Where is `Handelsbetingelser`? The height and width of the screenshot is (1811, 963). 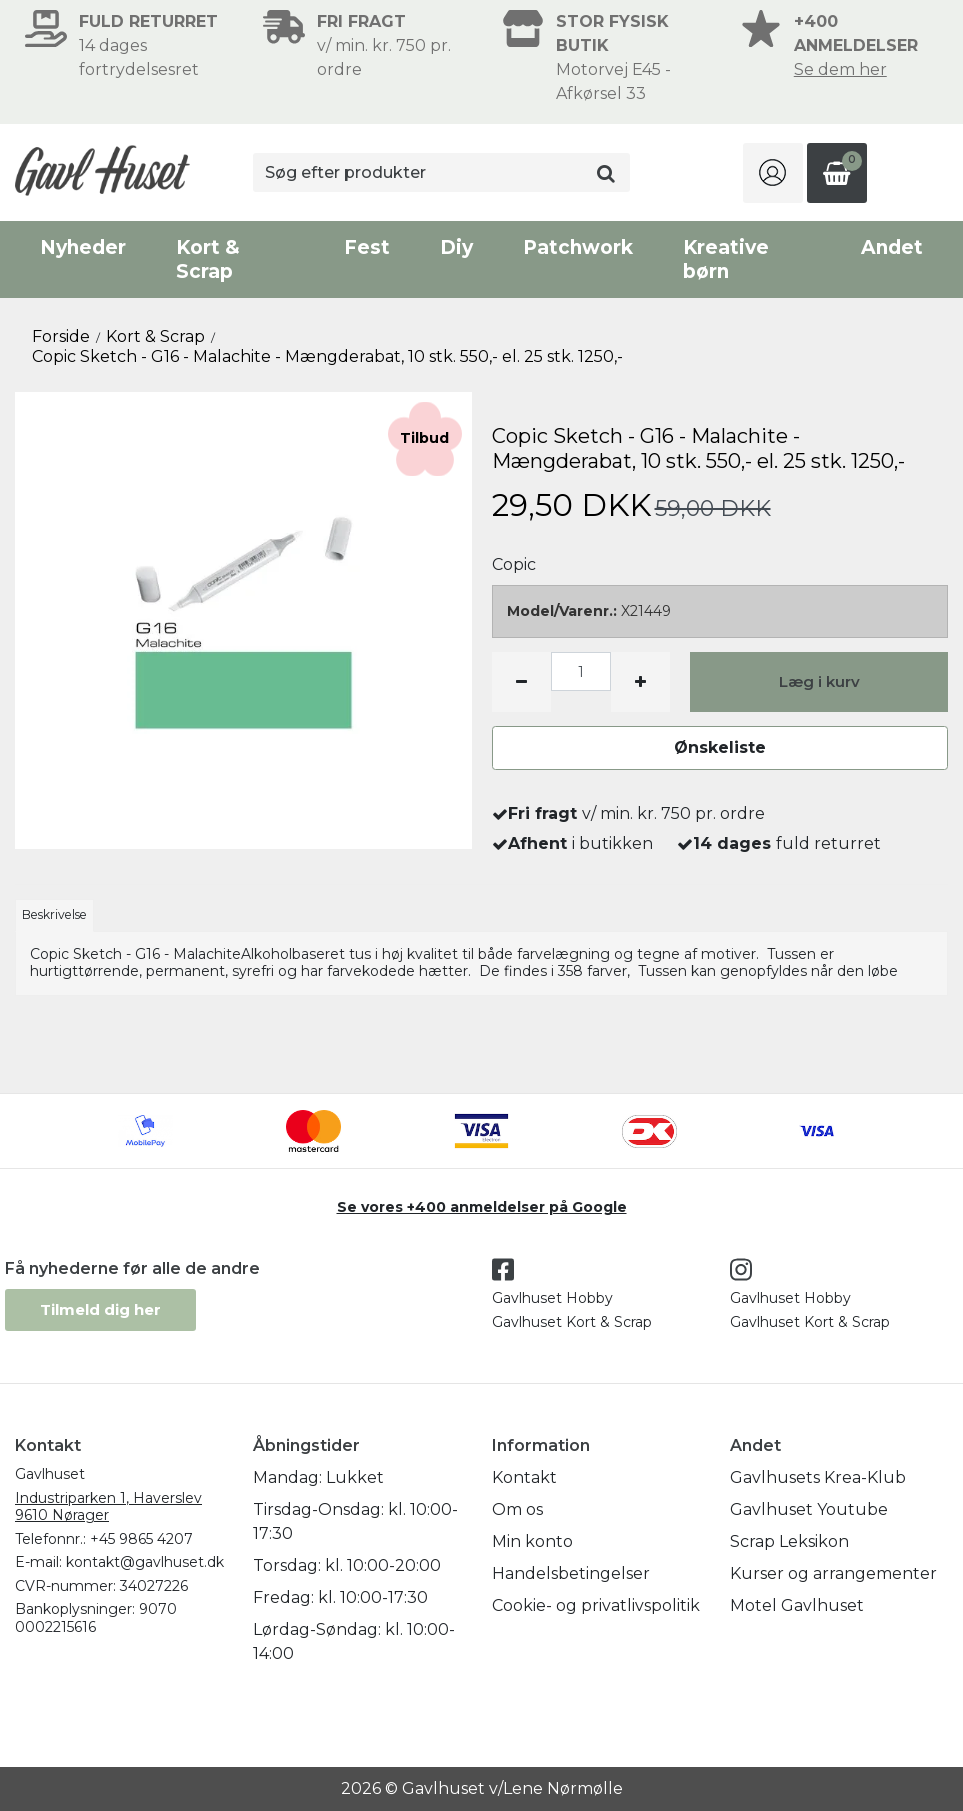
Handelsbetingelser is located at coordinates (571, 1573).